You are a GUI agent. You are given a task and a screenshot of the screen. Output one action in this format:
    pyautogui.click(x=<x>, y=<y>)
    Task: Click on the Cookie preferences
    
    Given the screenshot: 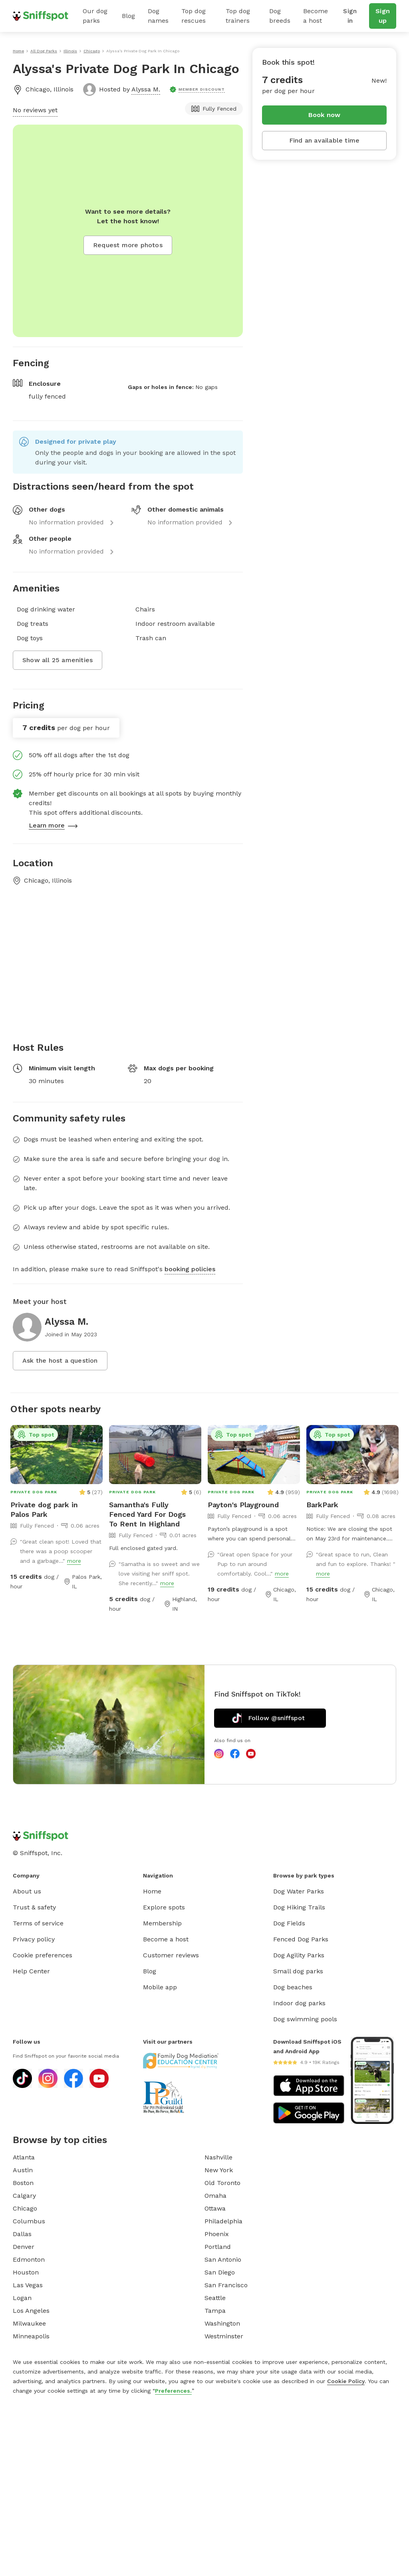 What is the action you would take?
    pyautogui.click(x=42, y=1955)
    